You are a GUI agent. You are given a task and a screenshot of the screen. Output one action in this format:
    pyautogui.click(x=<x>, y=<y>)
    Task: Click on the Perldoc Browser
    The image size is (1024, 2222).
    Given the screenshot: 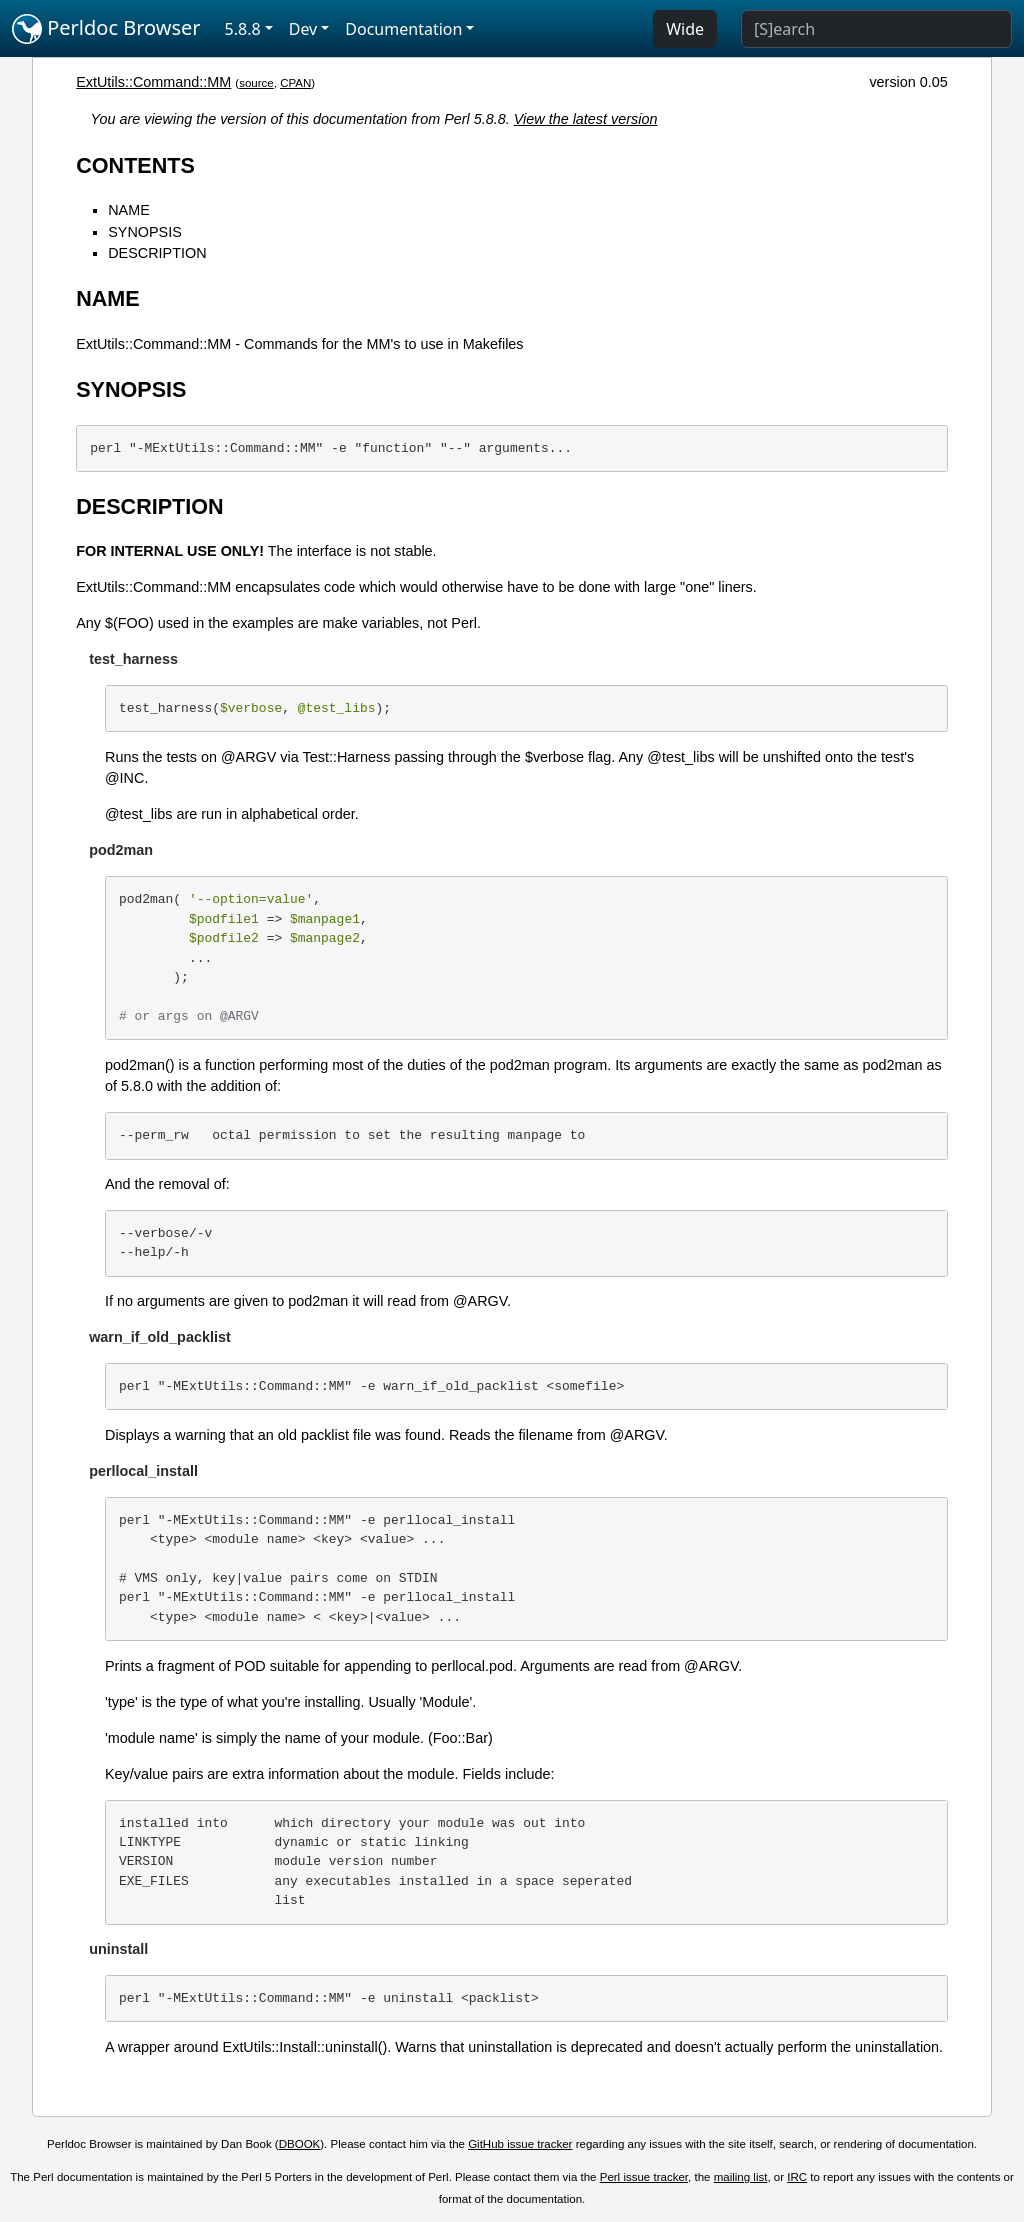 What is the action you would take?
    pyautogui.click(x=106, y=29)
    